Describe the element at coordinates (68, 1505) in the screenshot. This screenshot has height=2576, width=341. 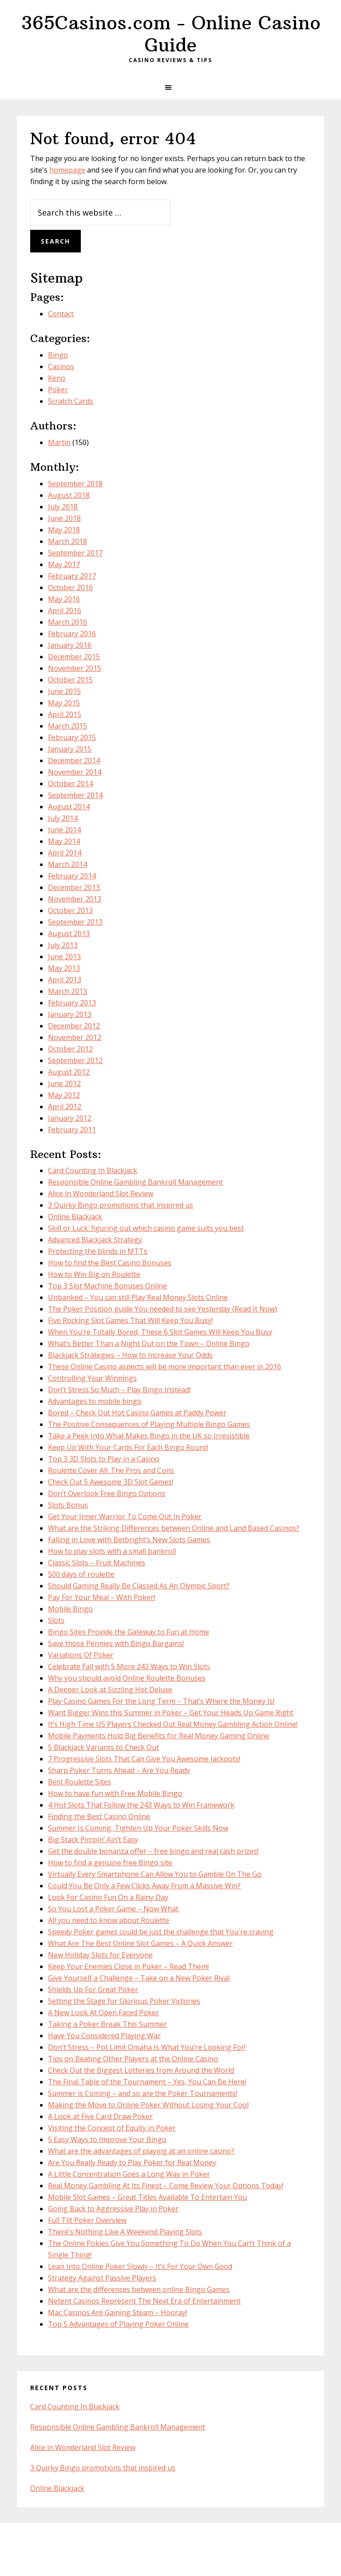
I see `Slots Bonus` at that location.